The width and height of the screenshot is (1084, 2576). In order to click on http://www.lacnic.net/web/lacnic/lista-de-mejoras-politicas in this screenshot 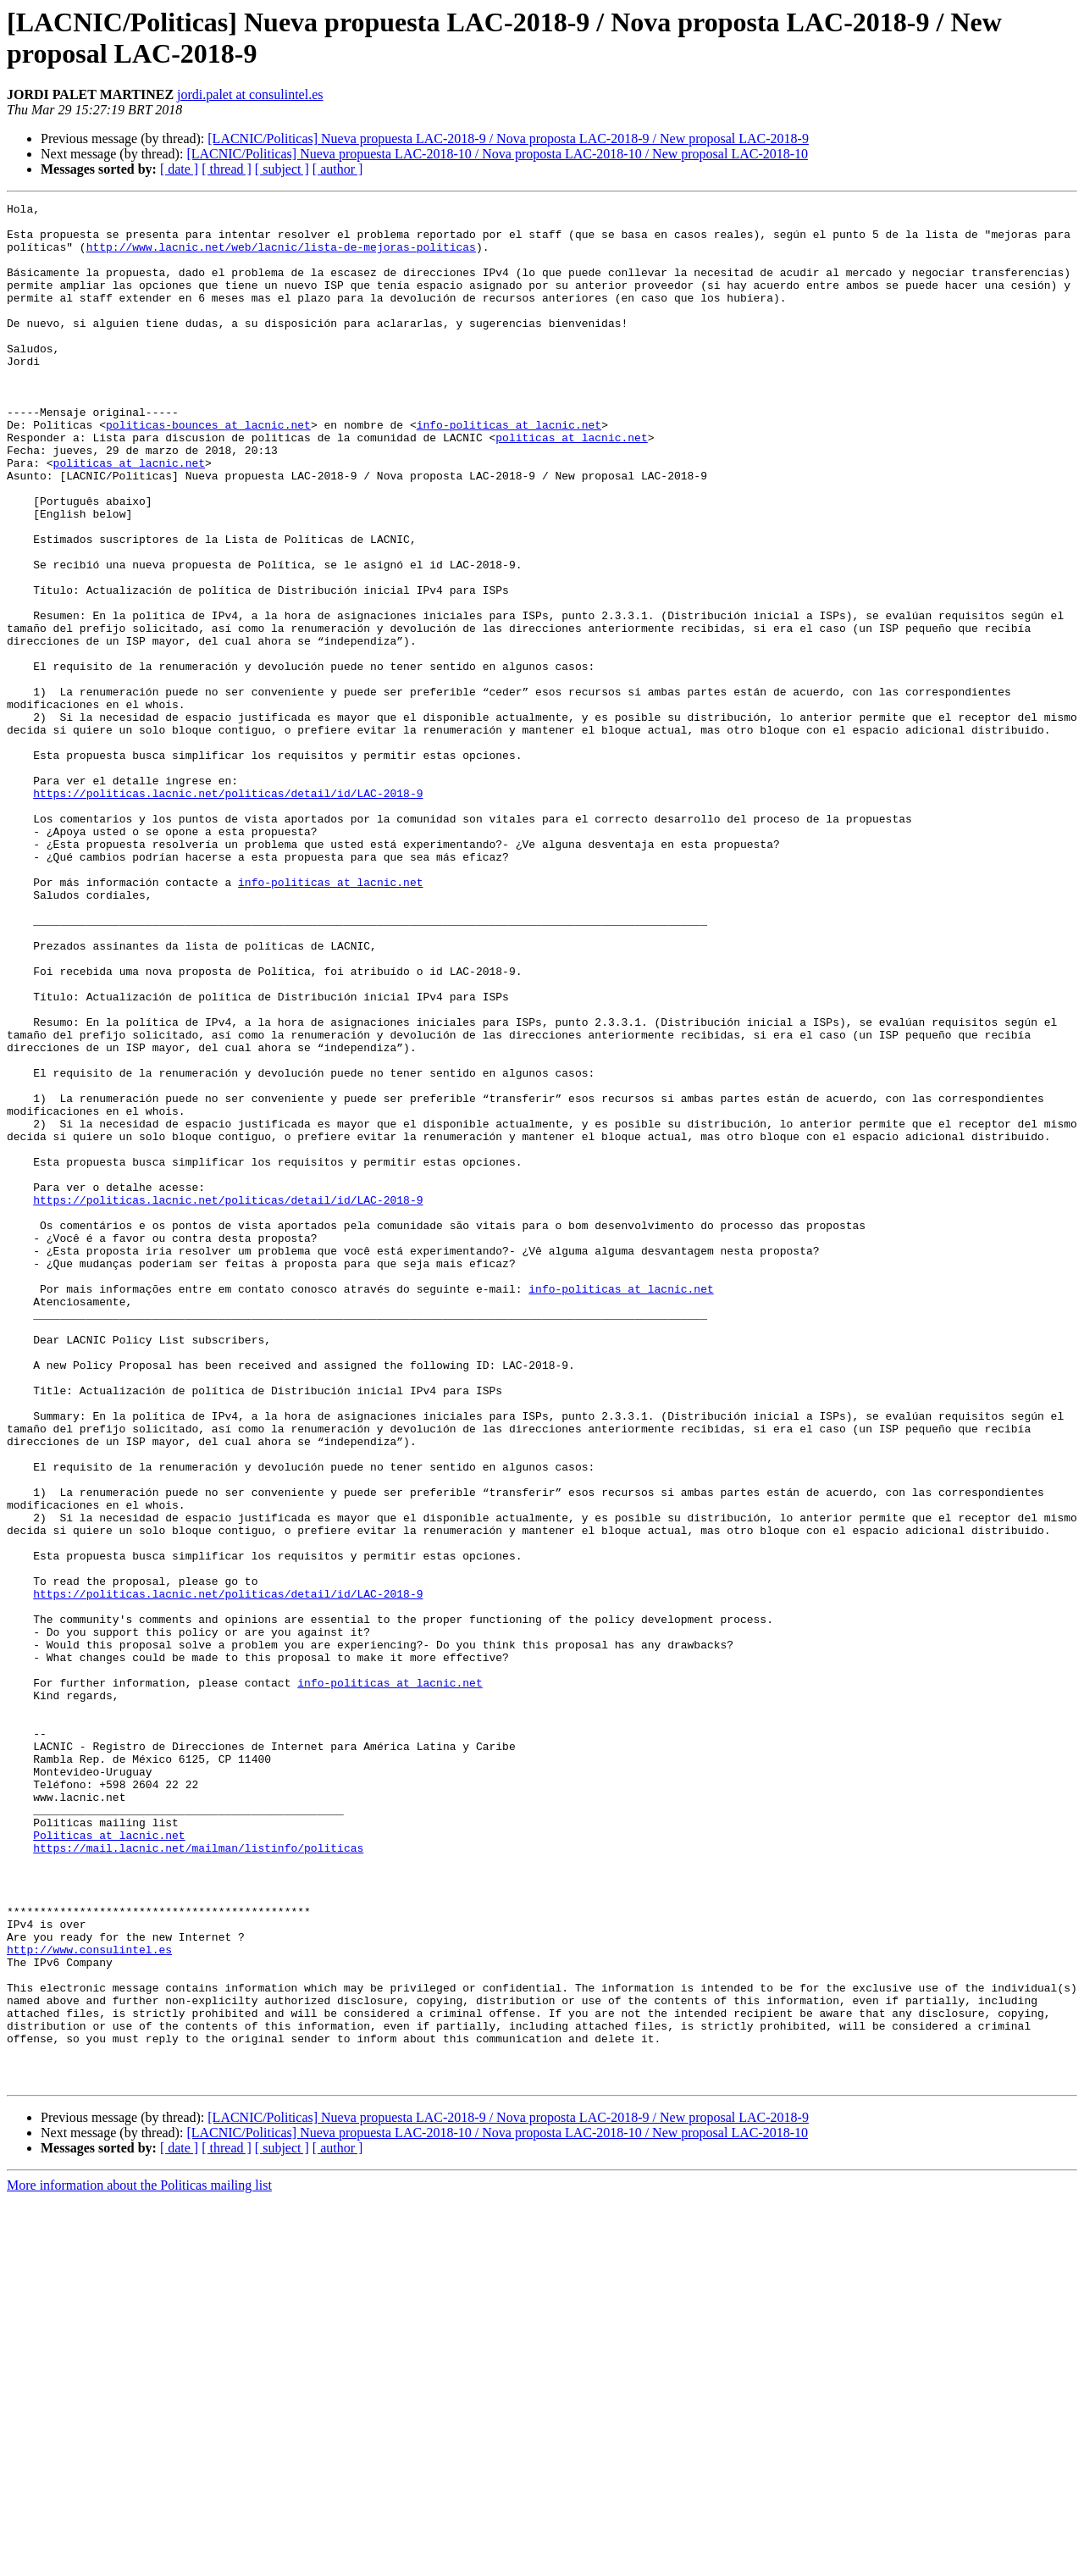, I will do `click(281, 256)`.